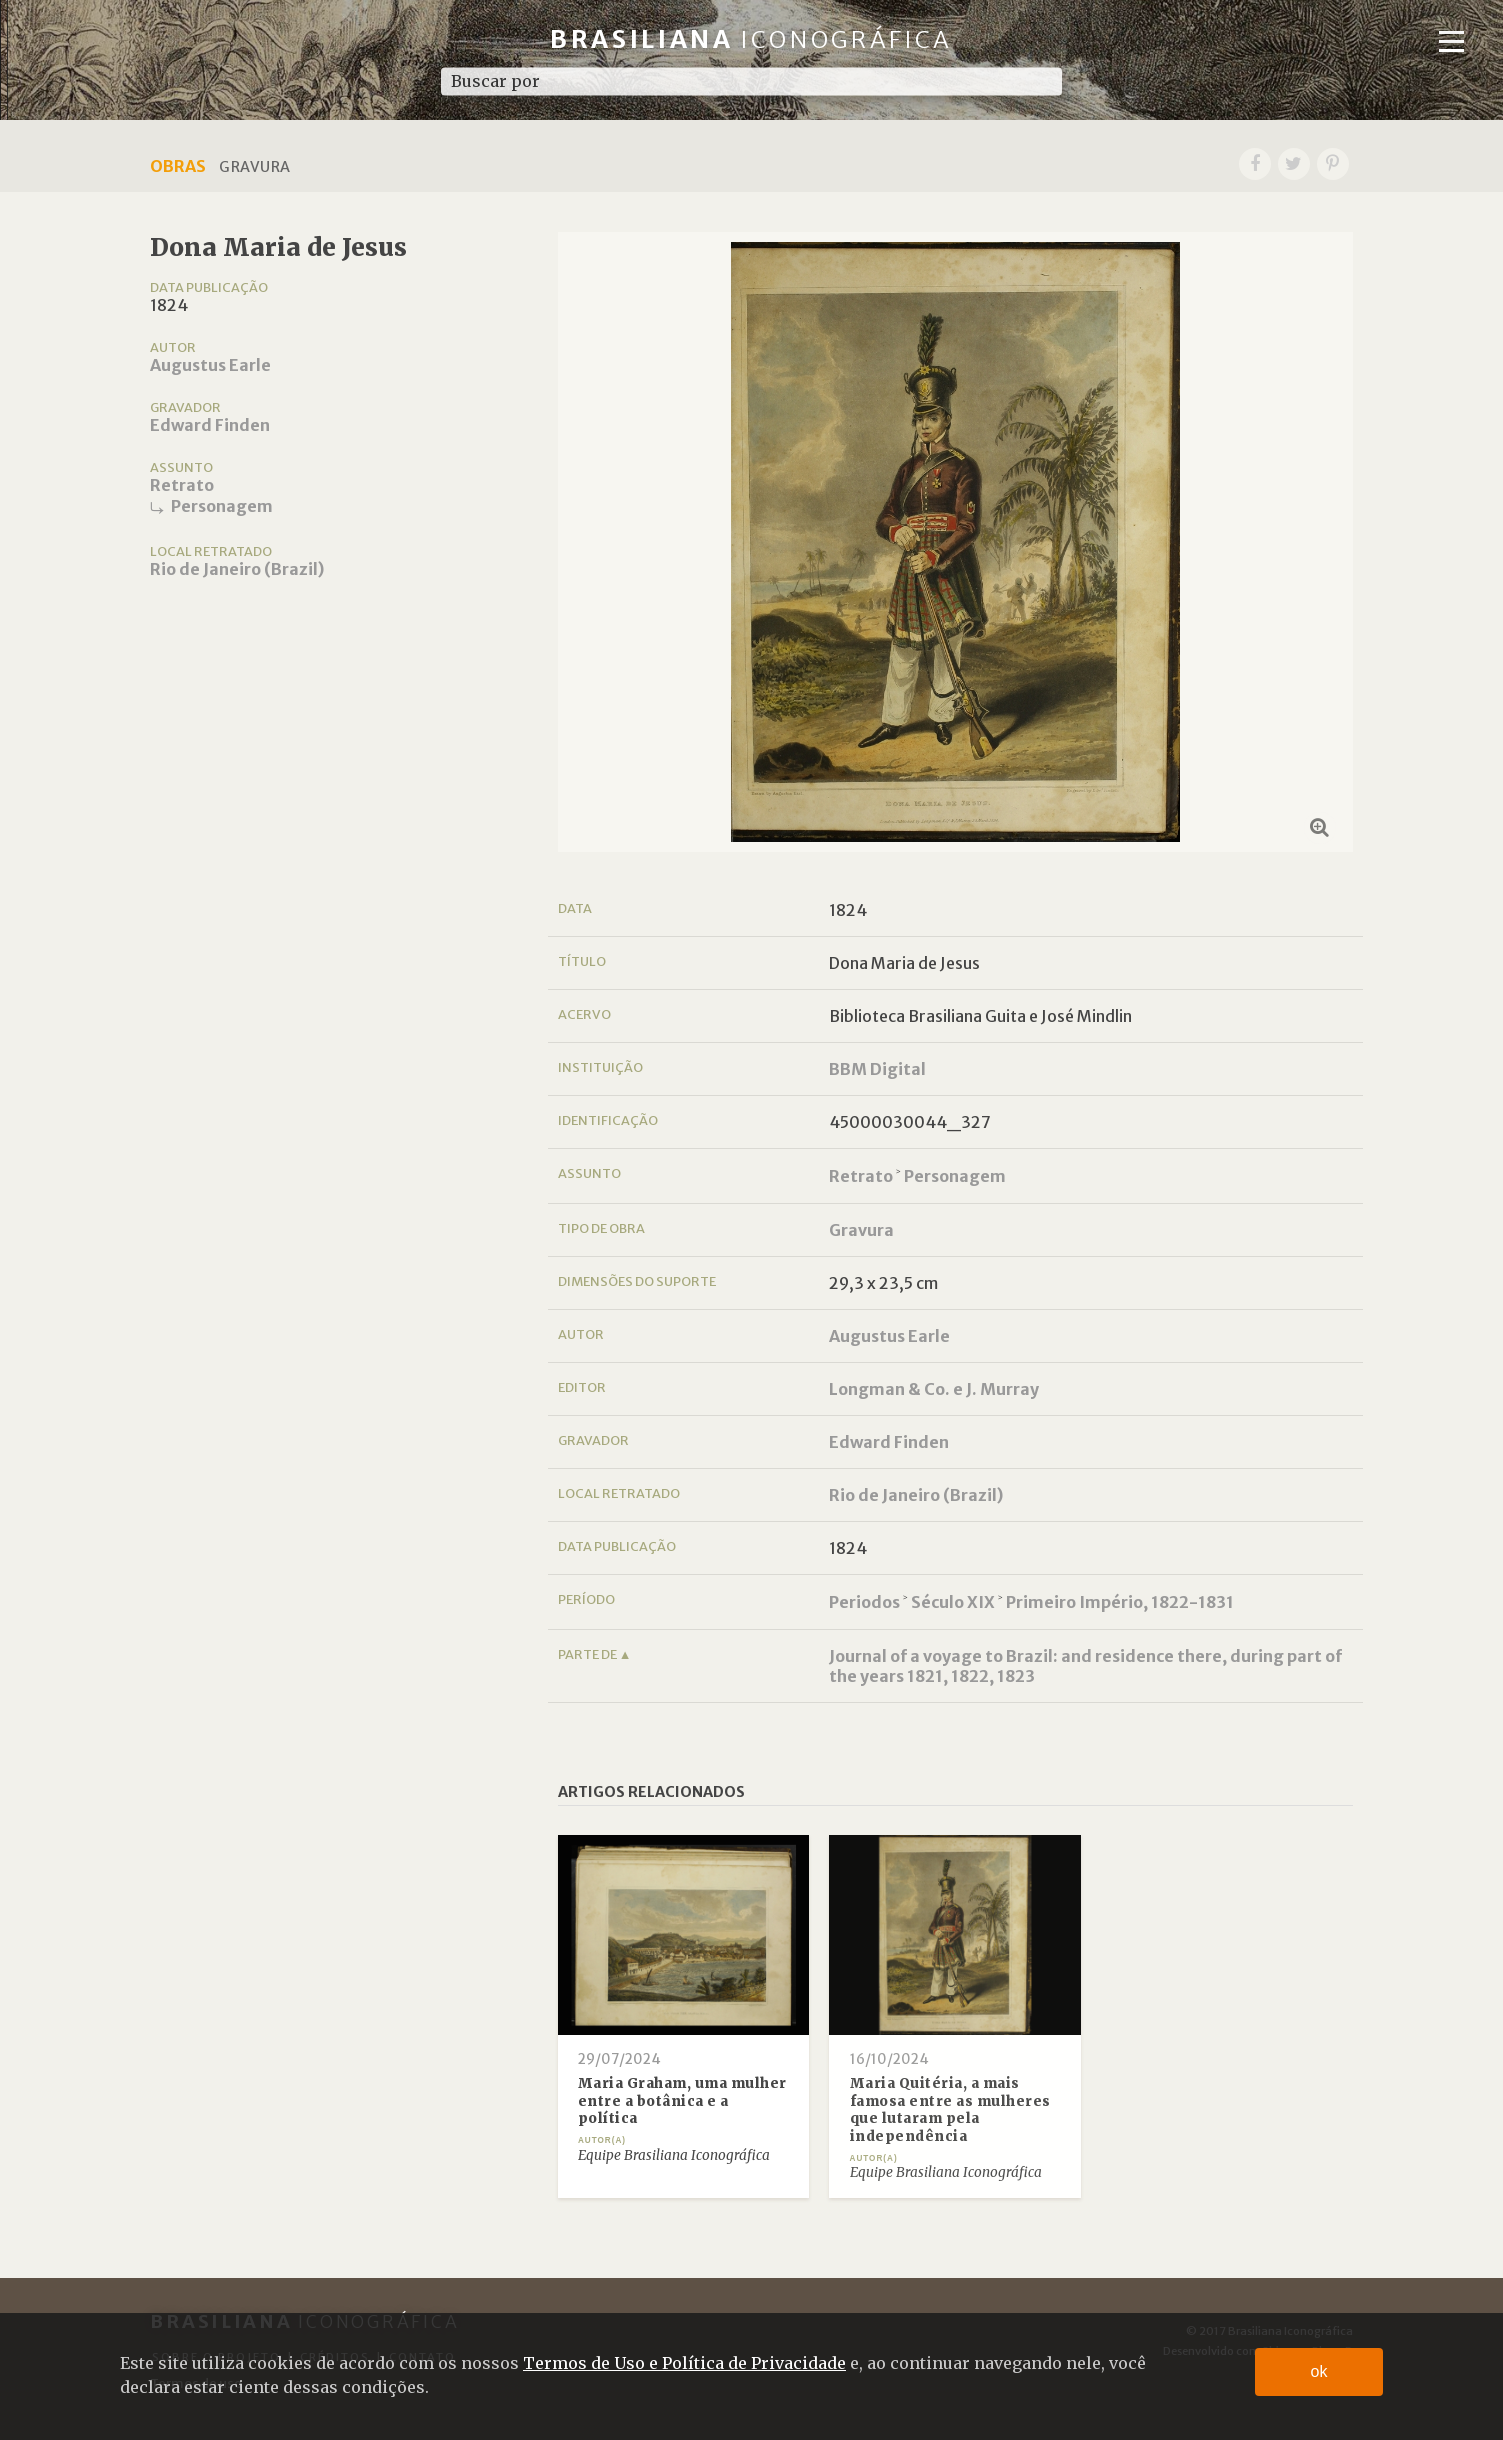 The width and height of the screenshot is (1503, 2440). What do you see at coordinates (210, 425) in the screenshot?
I see `Edward Finden` at bounding box center [210, 425].